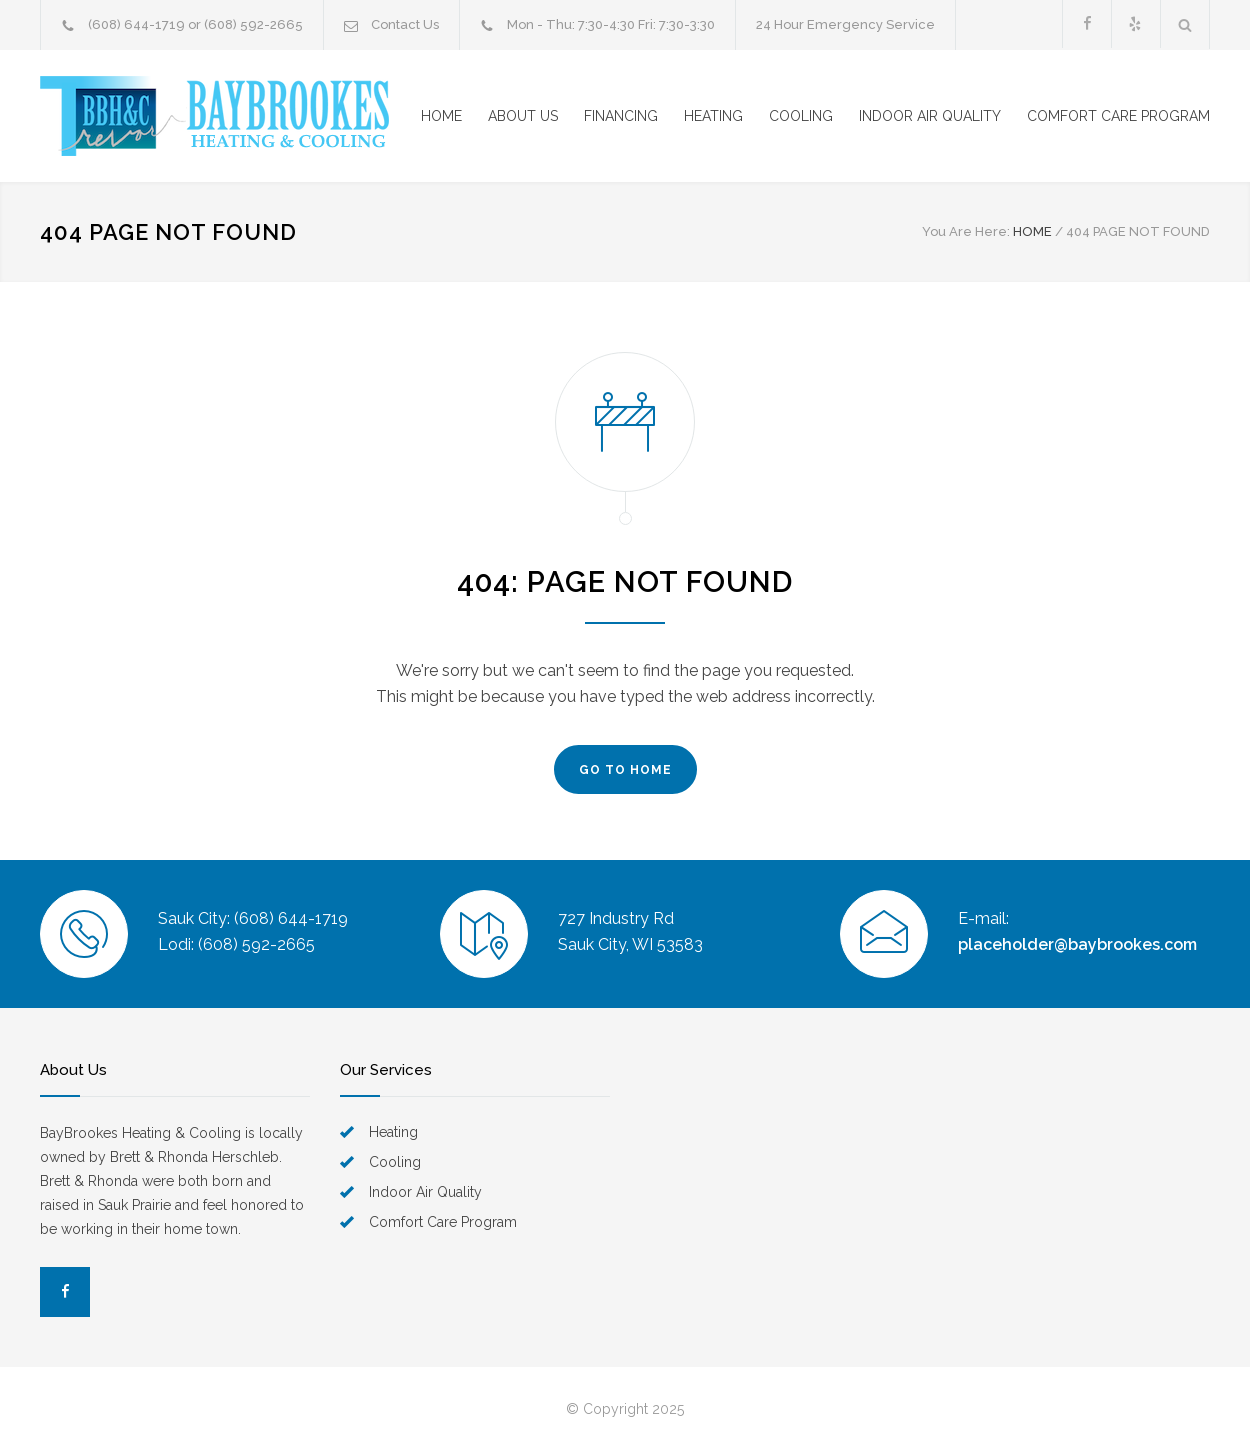 Image resolution: width=1250 pixels, height=1451 pixels. What do you see at coordinates (713, 116) in the screenshot?
I see `HEATING` at bounding box center [713, 116].